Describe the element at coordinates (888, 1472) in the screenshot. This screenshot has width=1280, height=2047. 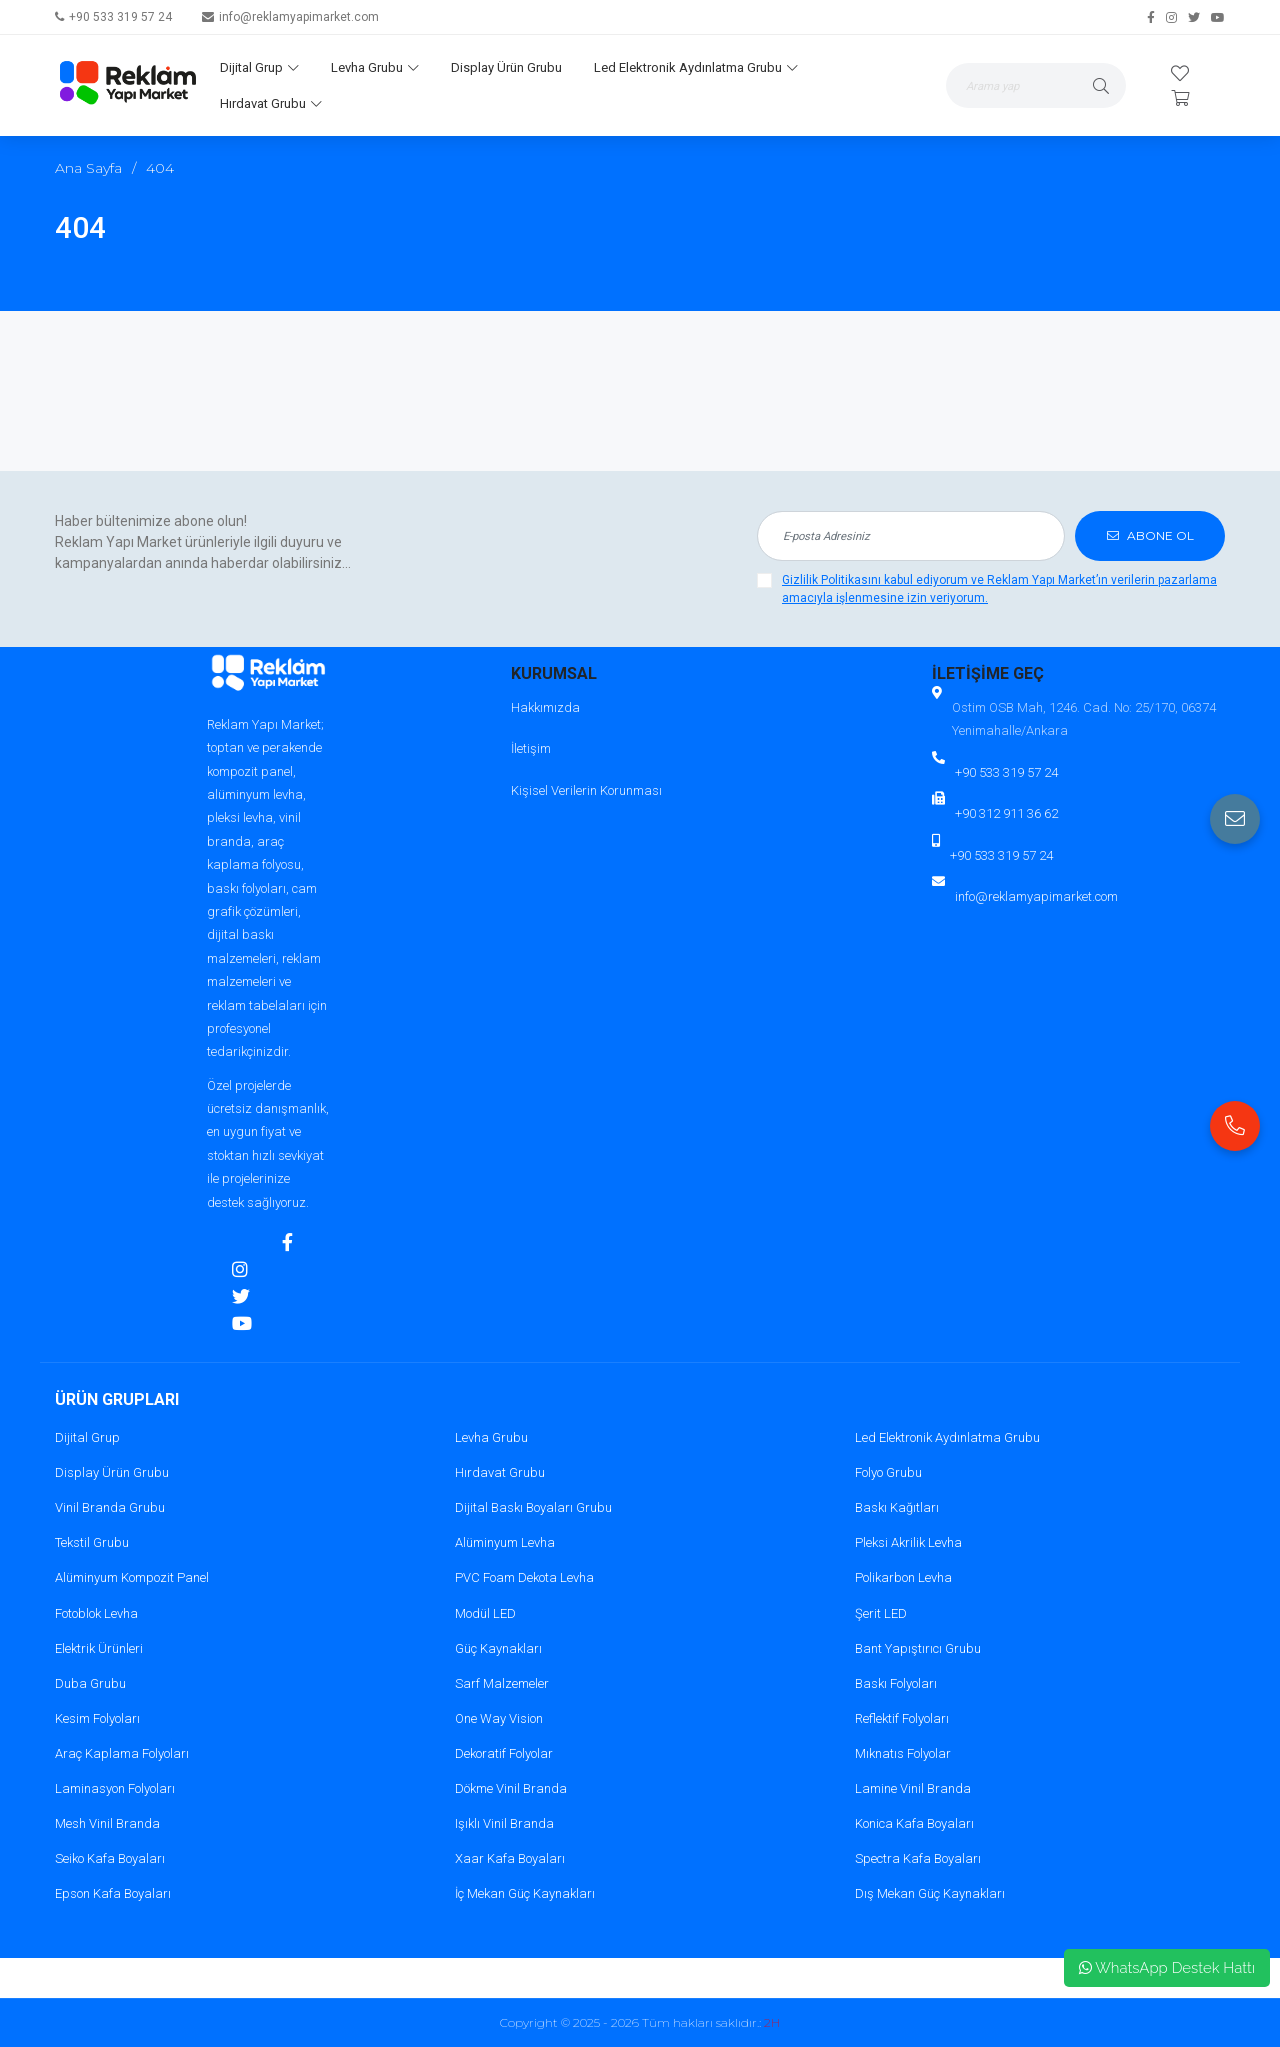
I see `Folyo Grubu` at that location.